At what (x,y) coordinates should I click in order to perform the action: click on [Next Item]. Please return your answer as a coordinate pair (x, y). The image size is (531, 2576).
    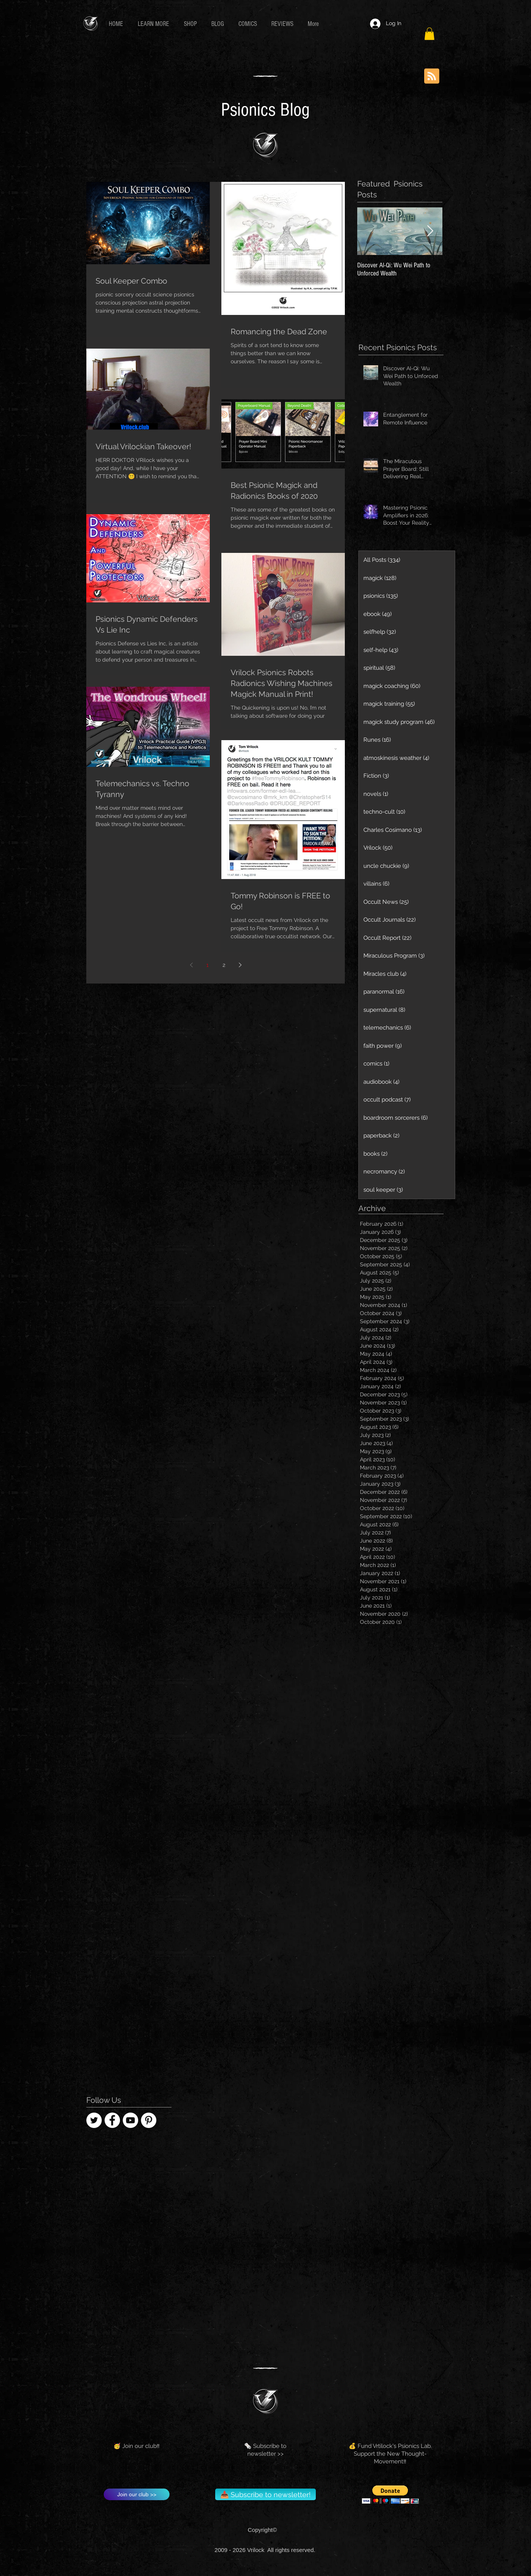
    Looking at the image, I should click on (430, 232).